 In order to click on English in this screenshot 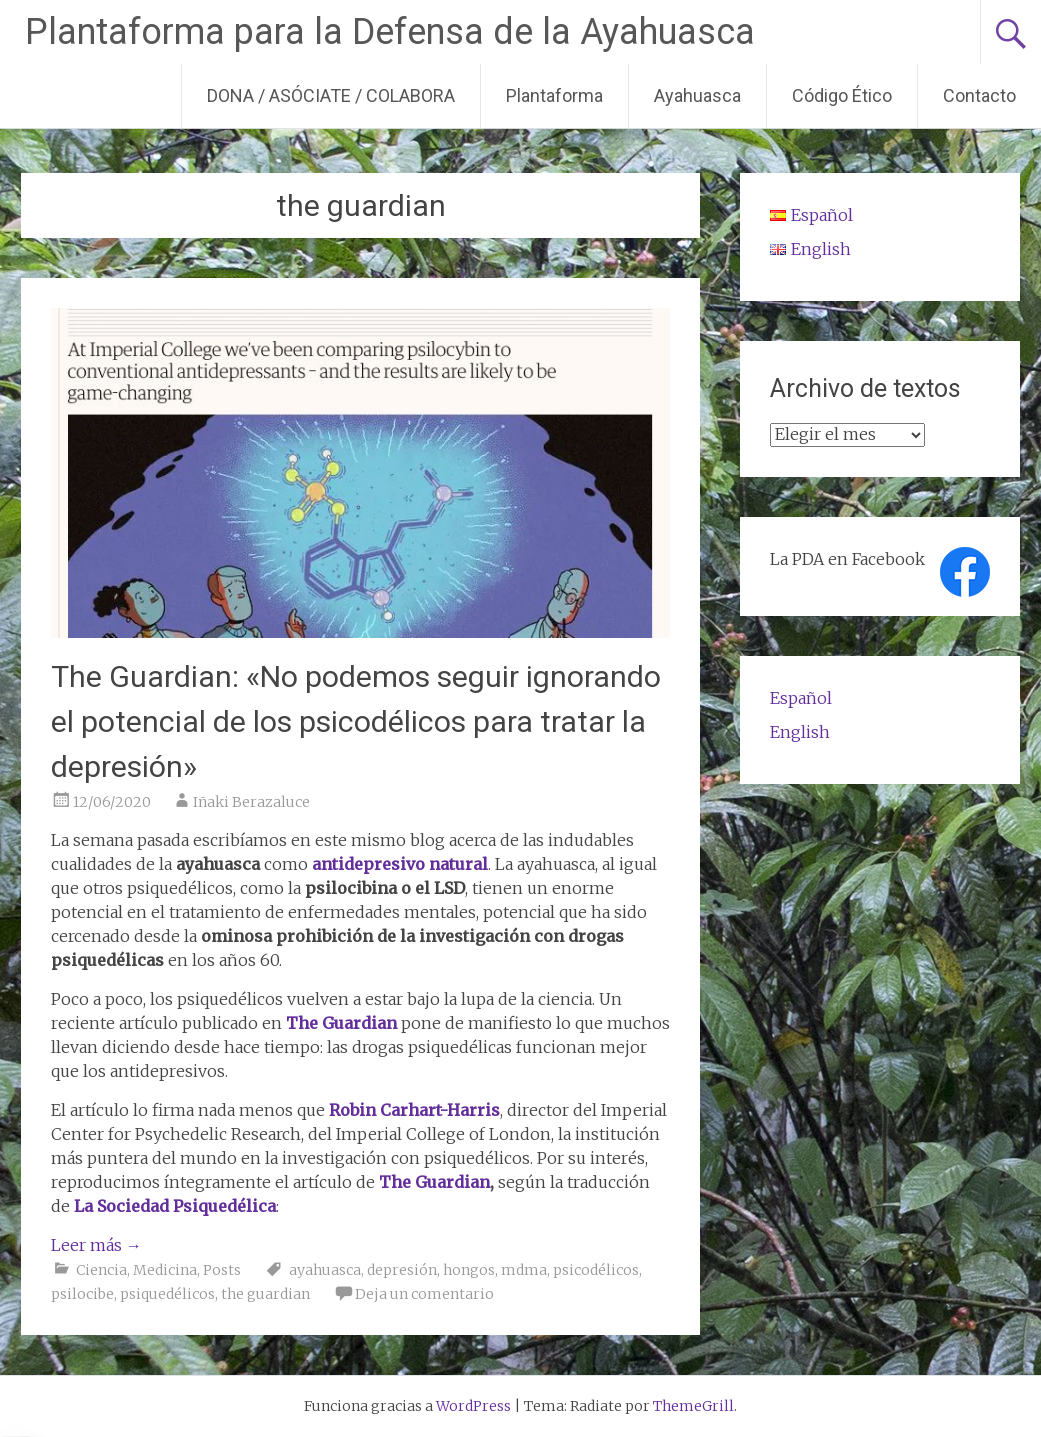, I will do `click(800, 732)`.